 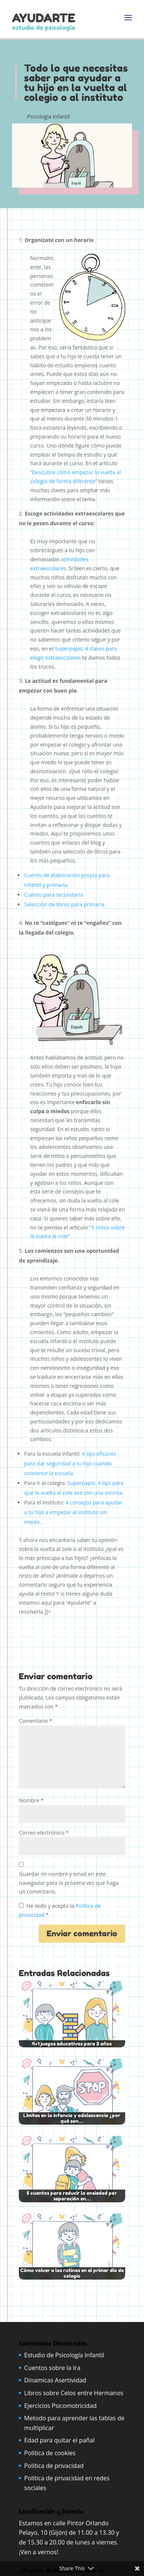 I want to click on Guardar mi nombre y email en este navegador para la próxima vez que haga un comentario., so click(x=68, y=1882).